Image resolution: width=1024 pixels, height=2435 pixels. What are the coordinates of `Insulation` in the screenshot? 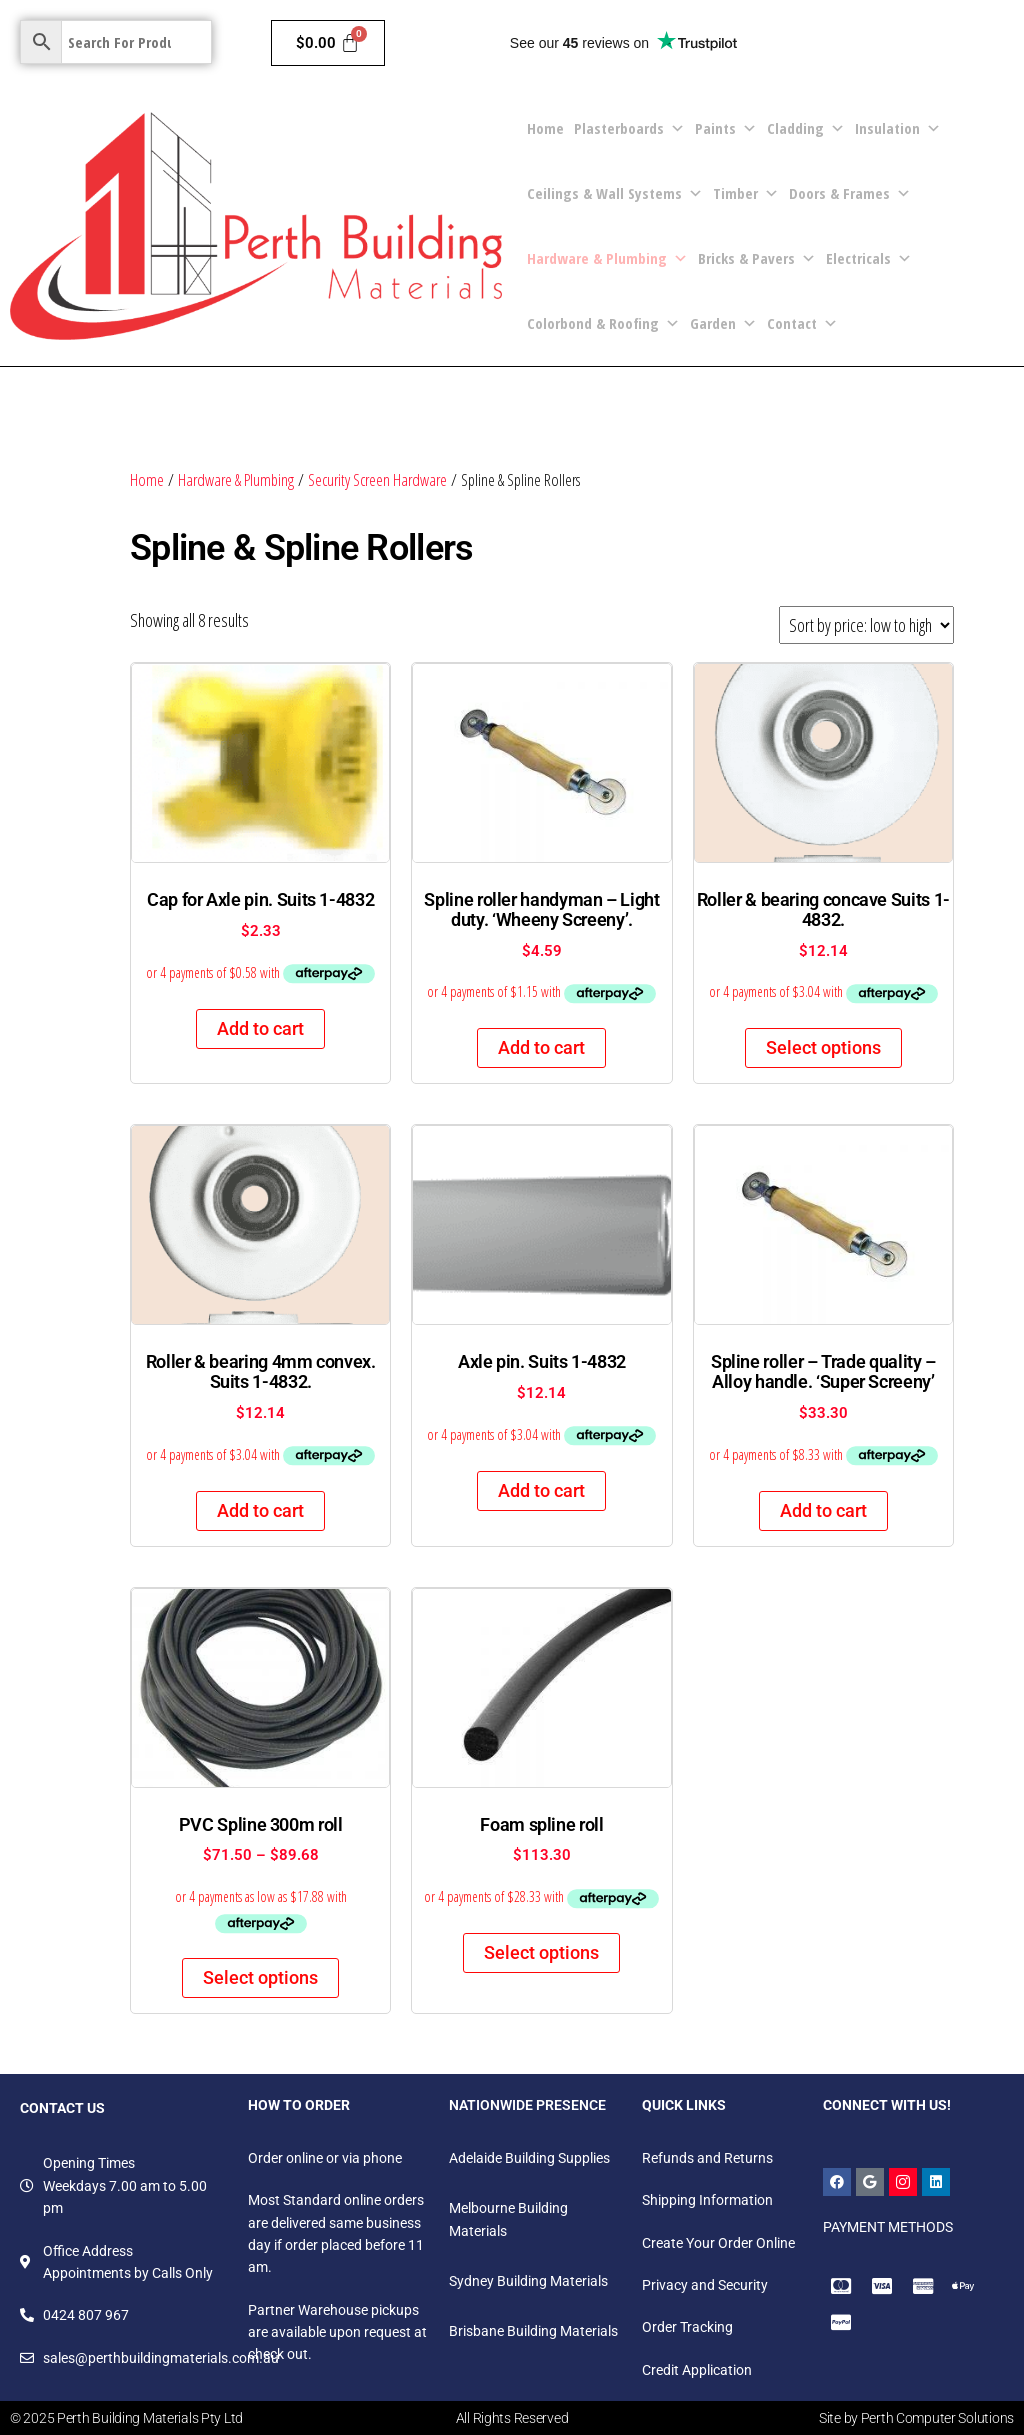 It's located at (898, 128).